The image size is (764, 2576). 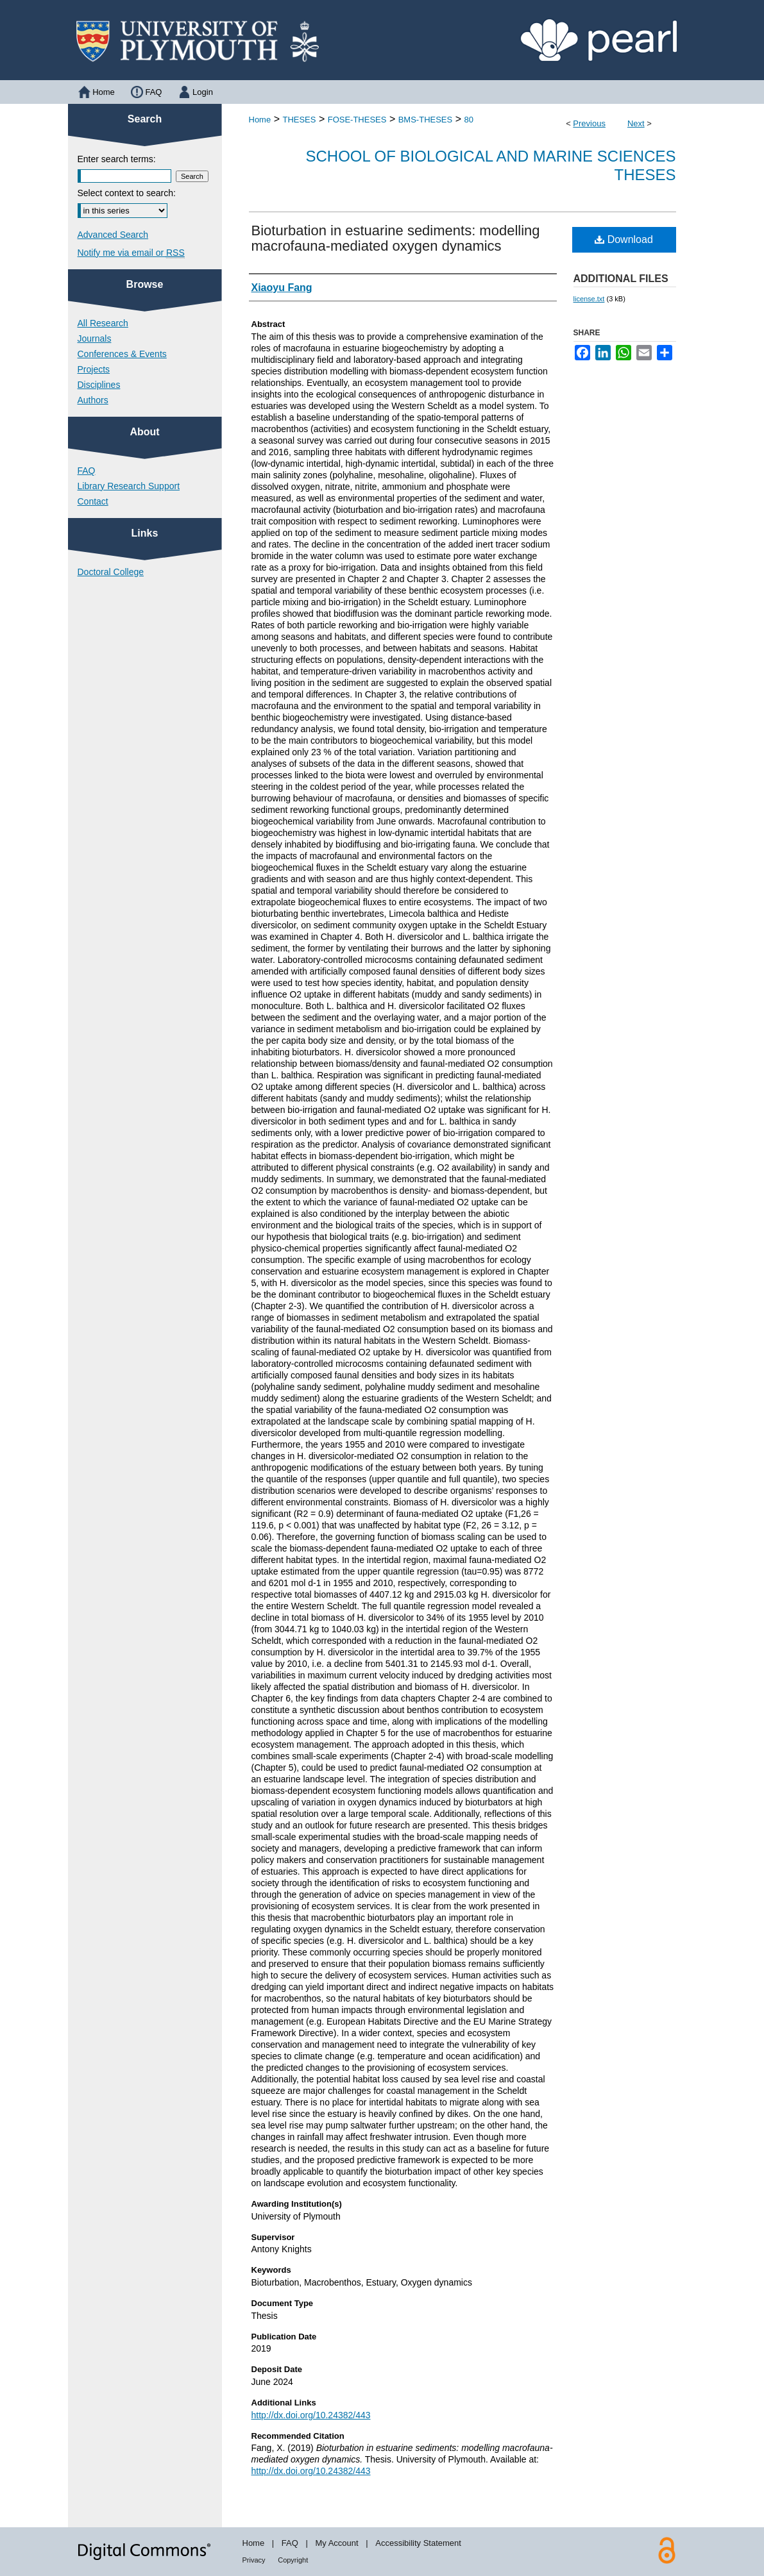 I want to click on Download, so click(x=624, y=239).